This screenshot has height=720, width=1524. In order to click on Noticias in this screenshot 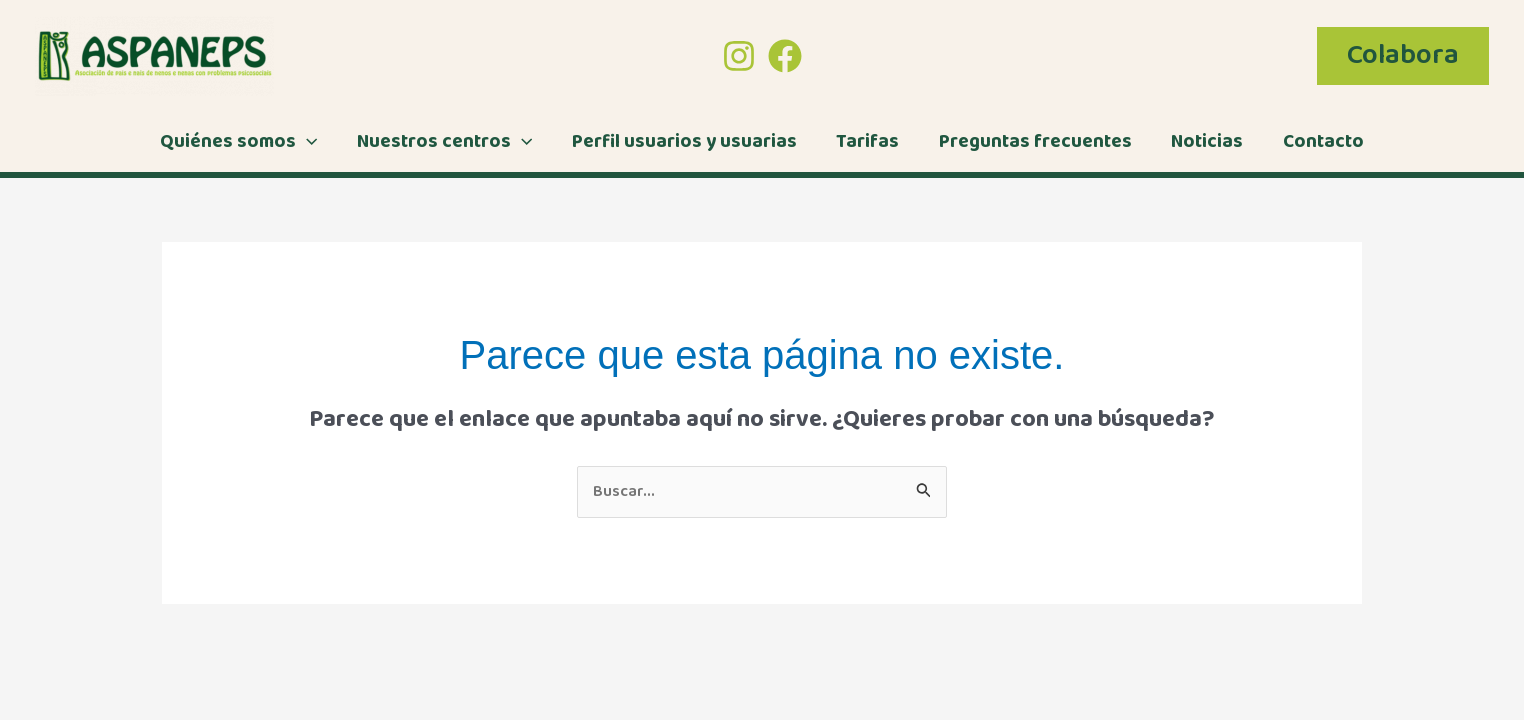, I will do `click(1204, 142)`.